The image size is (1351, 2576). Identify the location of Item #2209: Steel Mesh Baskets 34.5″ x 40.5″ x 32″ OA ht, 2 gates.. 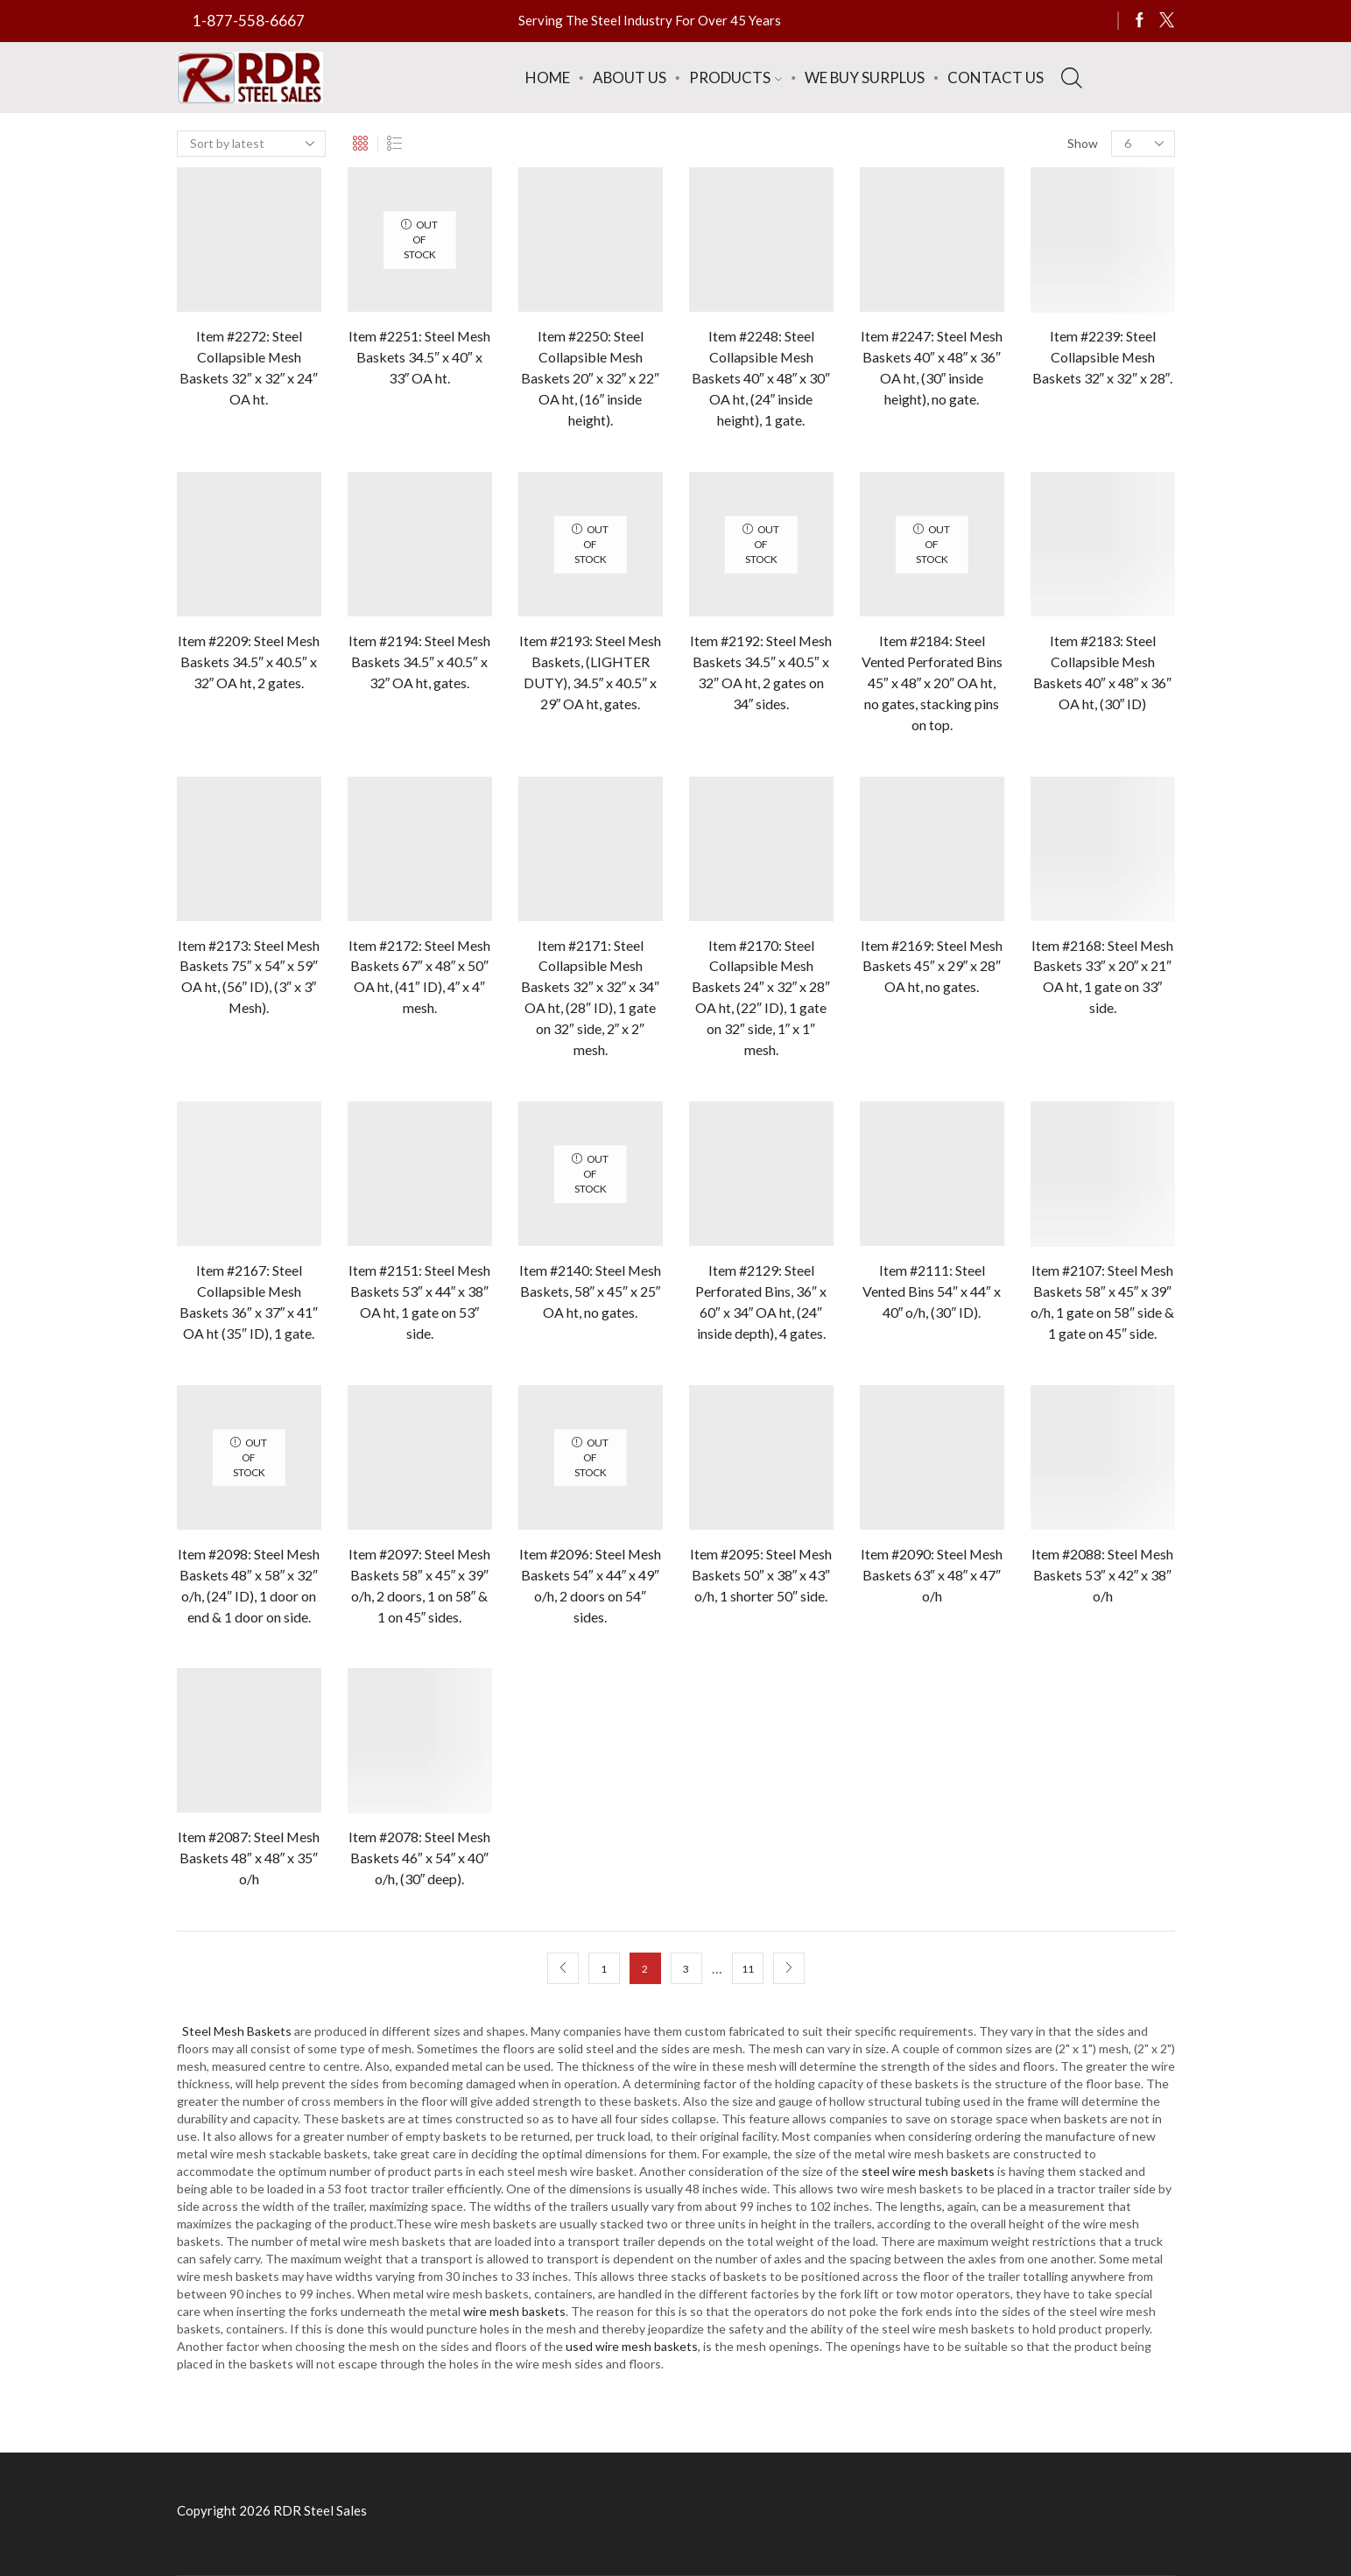
(249, 661).